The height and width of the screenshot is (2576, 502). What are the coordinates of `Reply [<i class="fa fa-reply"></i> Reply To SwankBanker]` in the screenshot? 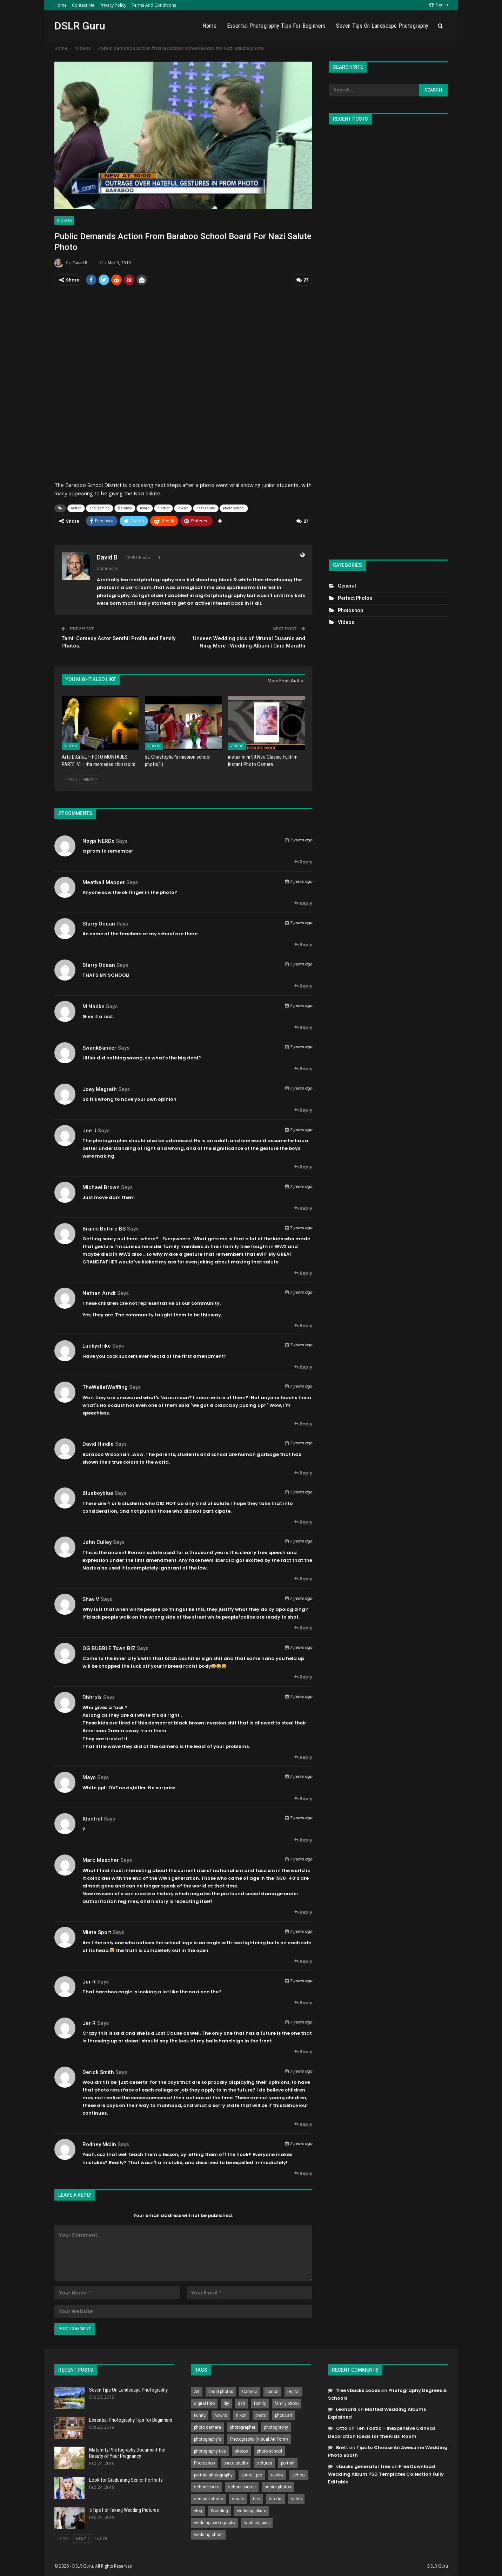 It's located at (303, 1068).